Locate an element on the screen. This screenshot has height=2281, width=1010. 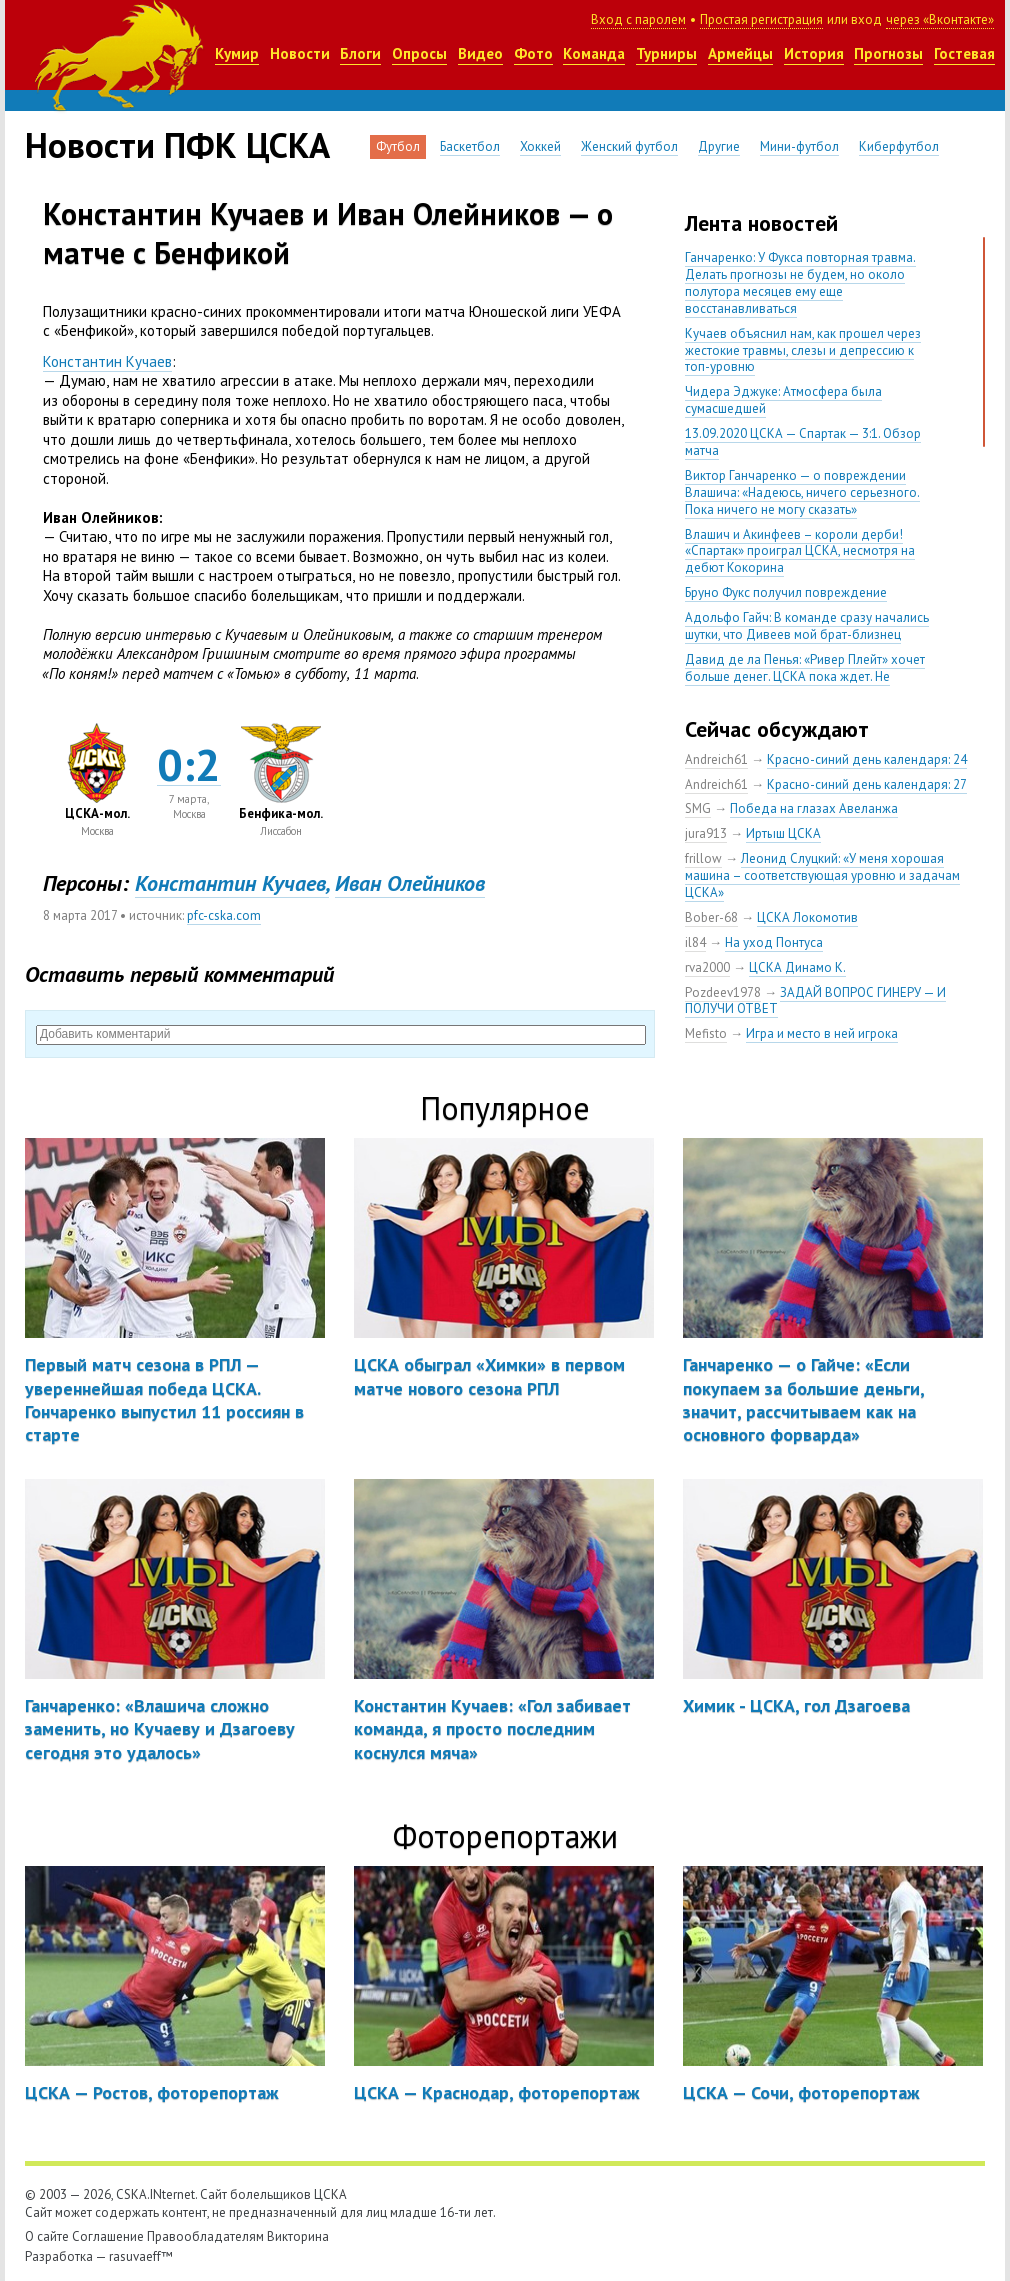
Иртыш ЦСКА is located at coordinates (783, 833).